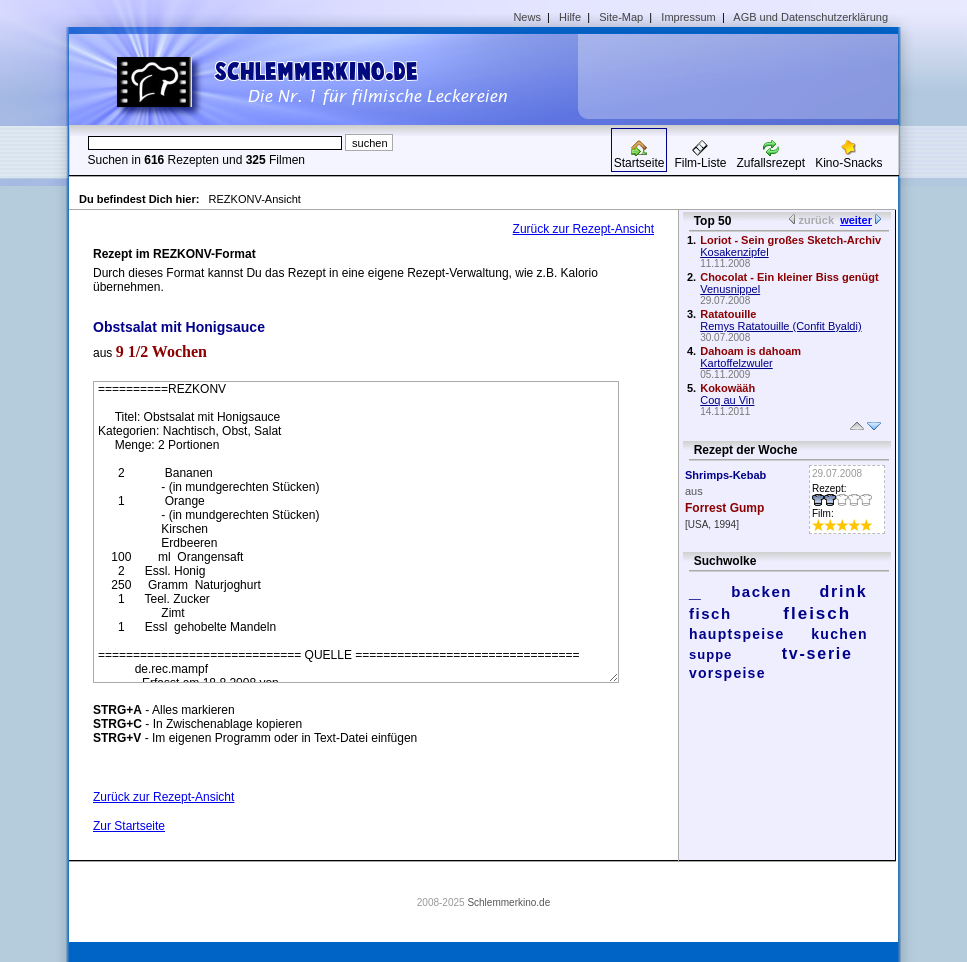 The image size is (967, 962). What do you see at coordinates (730, 289) in the screenshot?
I see `Venusnippel` at bounding box center [730, 289].